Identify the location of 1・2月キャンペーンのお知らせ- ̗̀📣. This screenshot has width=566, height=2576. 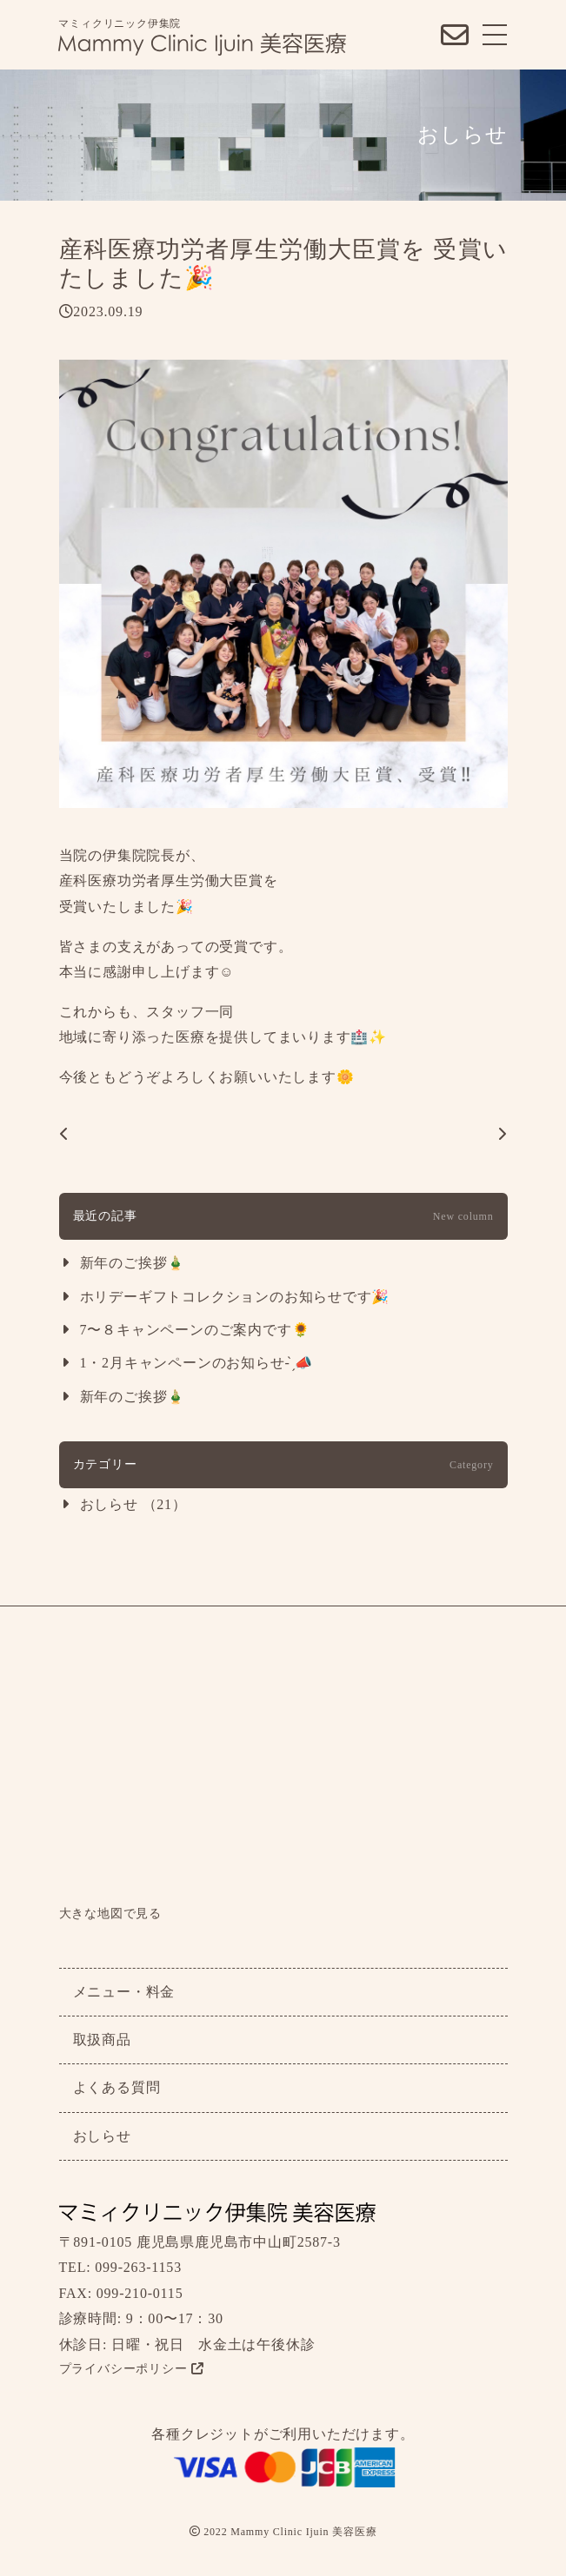
(196, 1362).